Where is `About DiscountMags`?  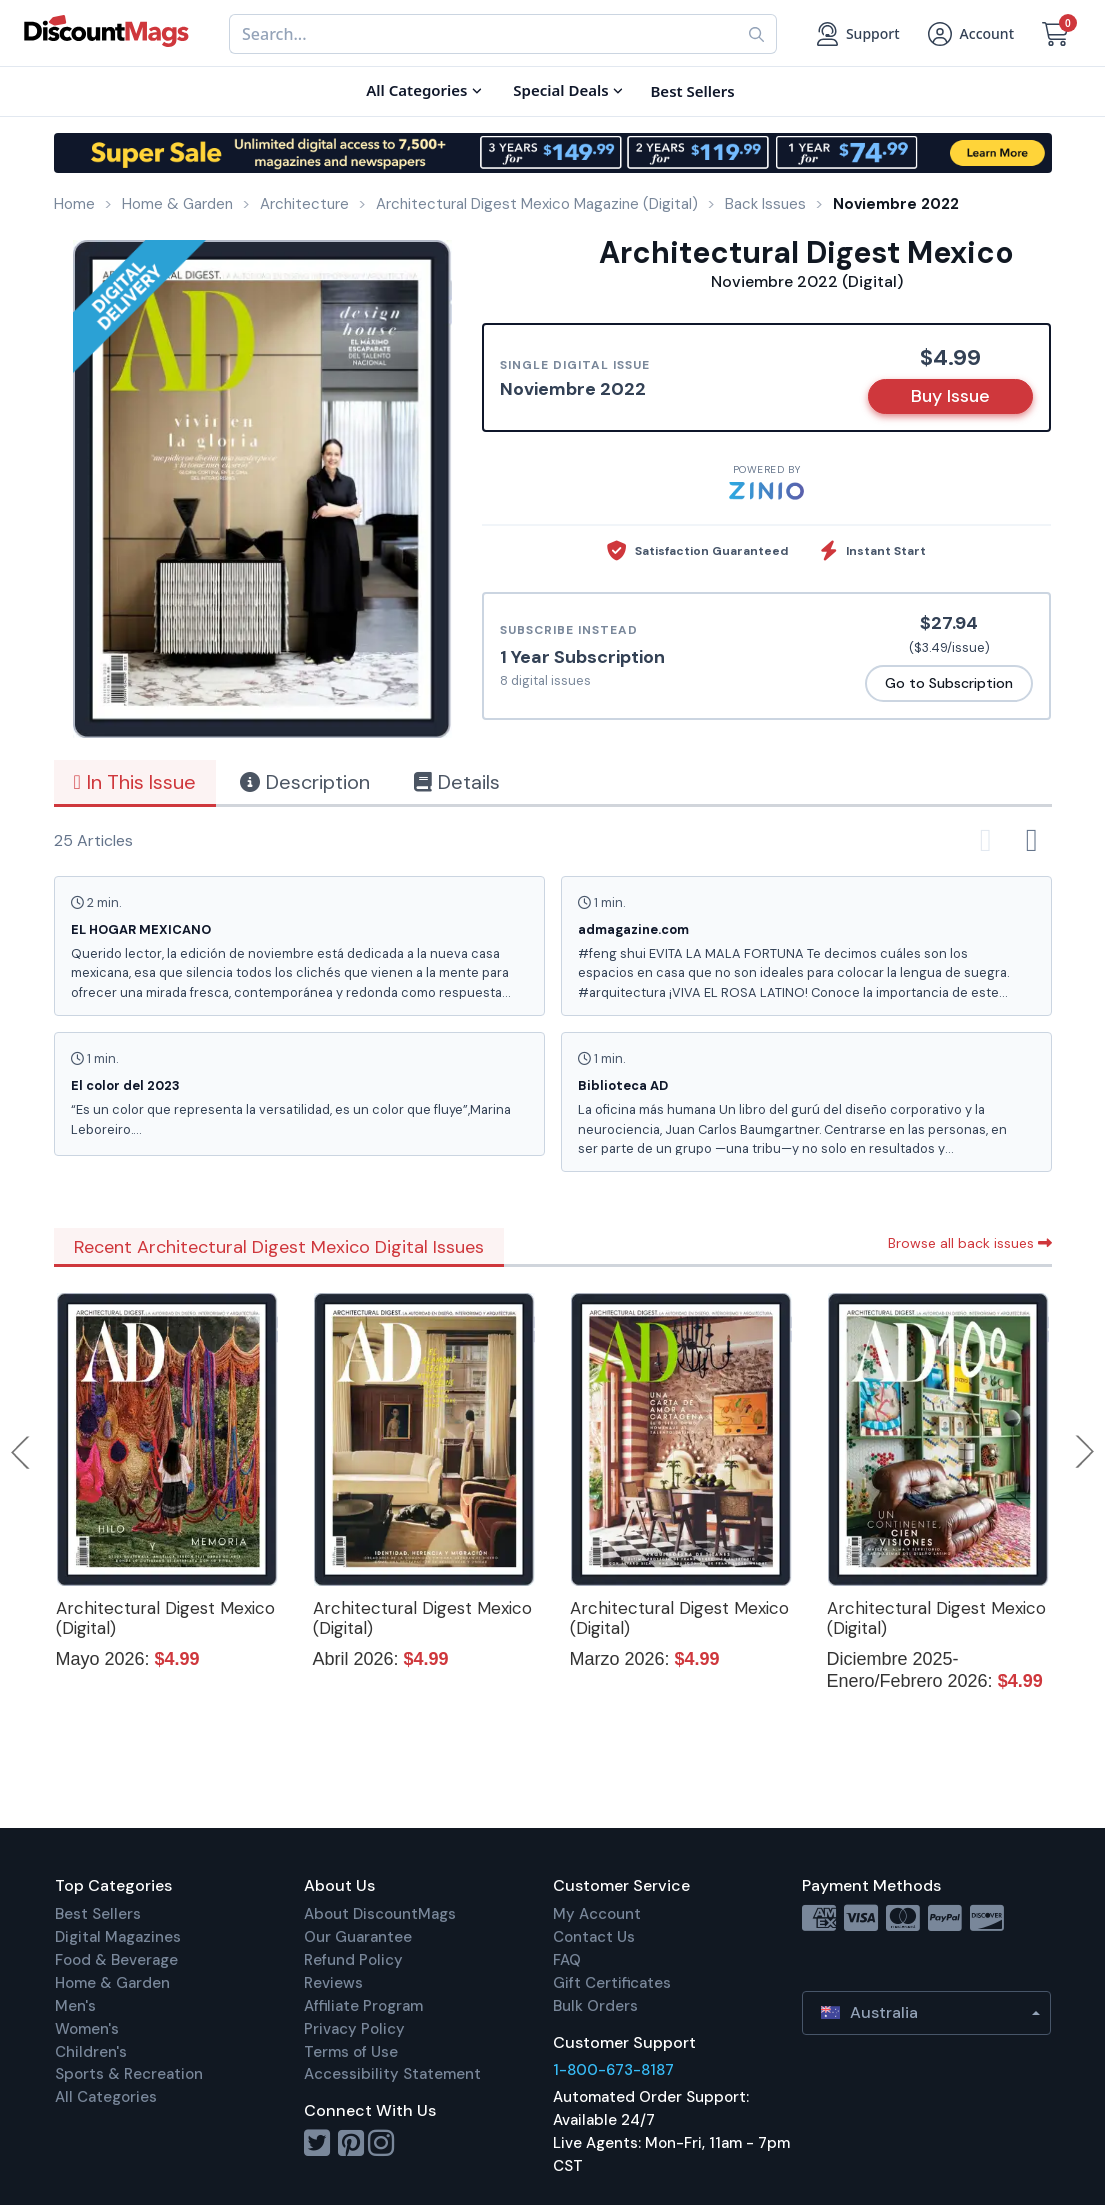 About DiscountMags is located at coordinates (380, 1914).